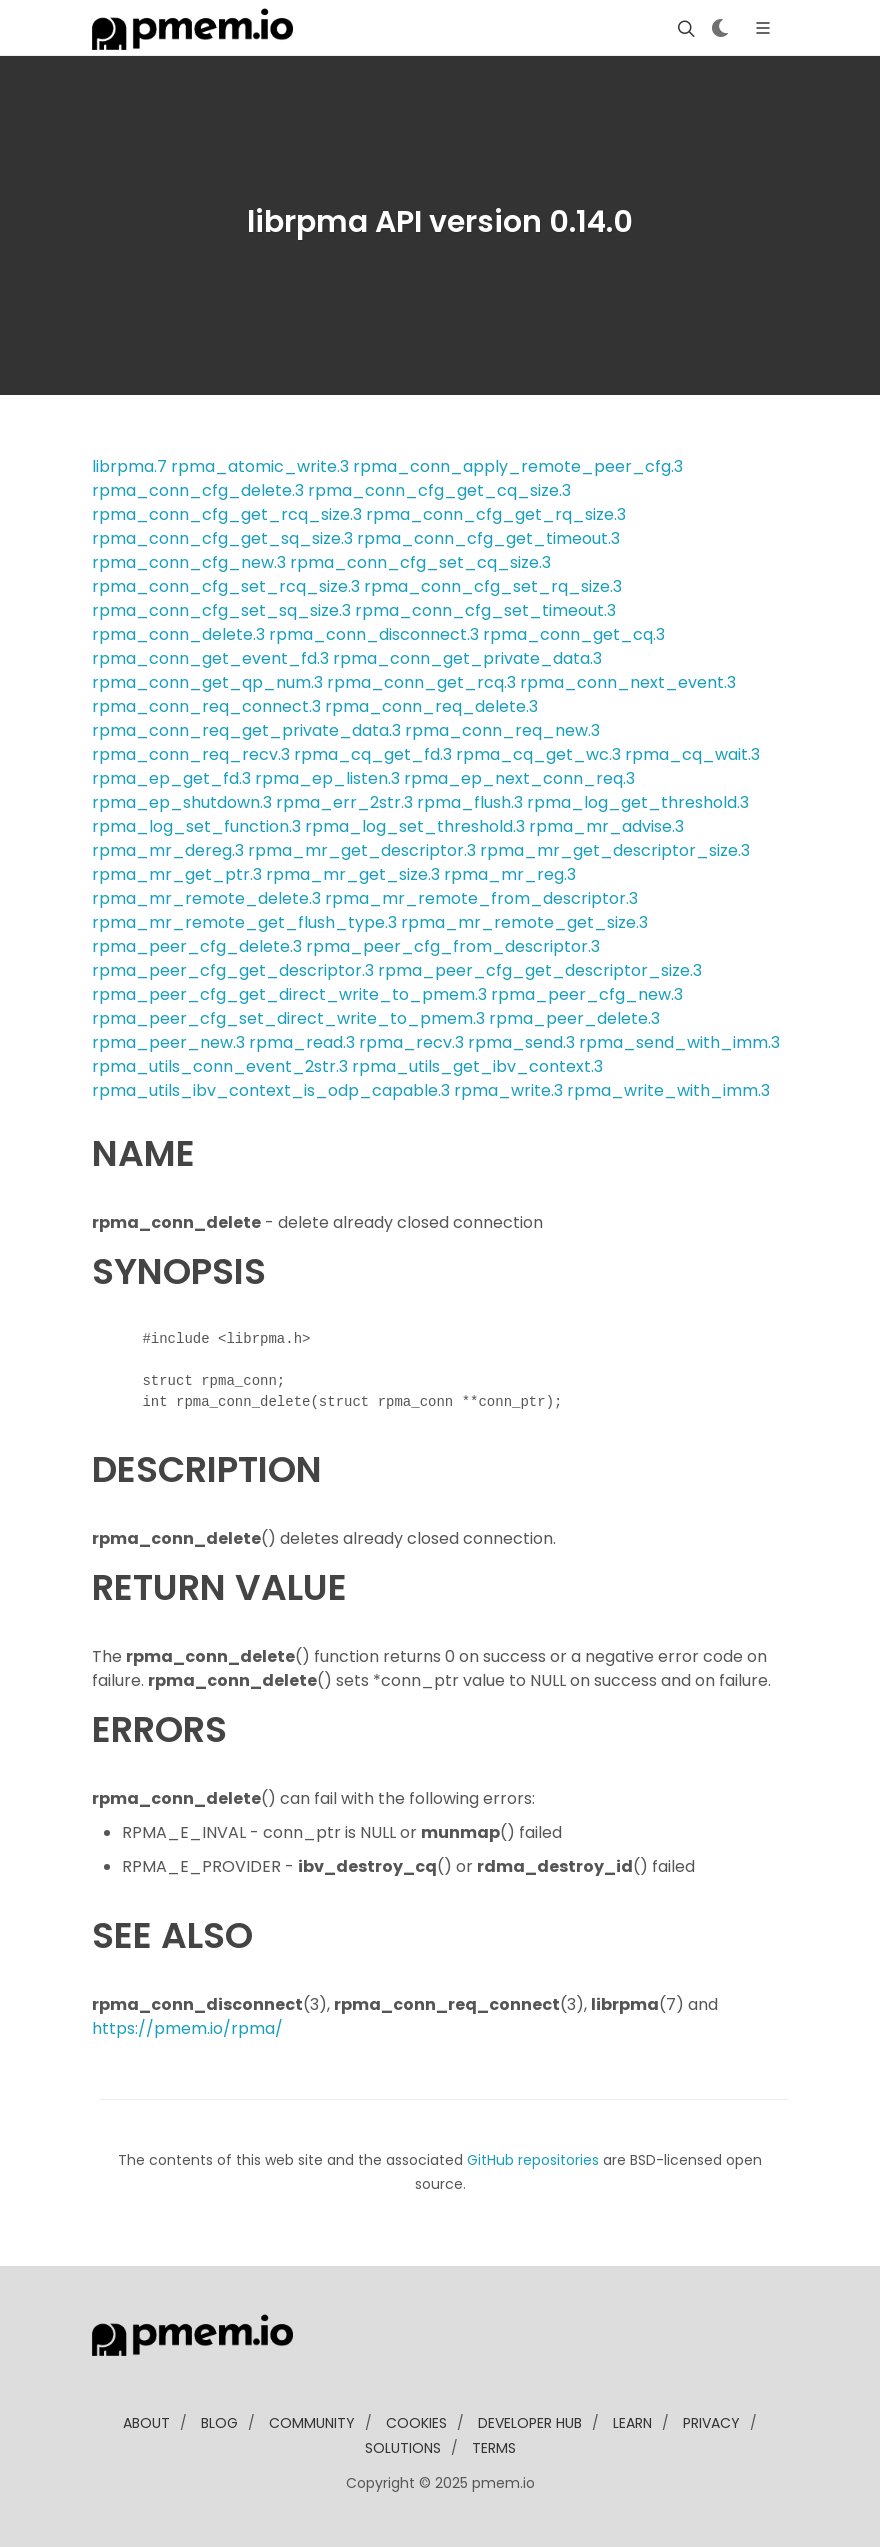 Image resolution: width=880 pixels, height=2547 pixels. What do you see at coordinates (191, 754) in the screenshot?
I see `rpma_conn_req_recv.3` at bounding box center [191, 754].